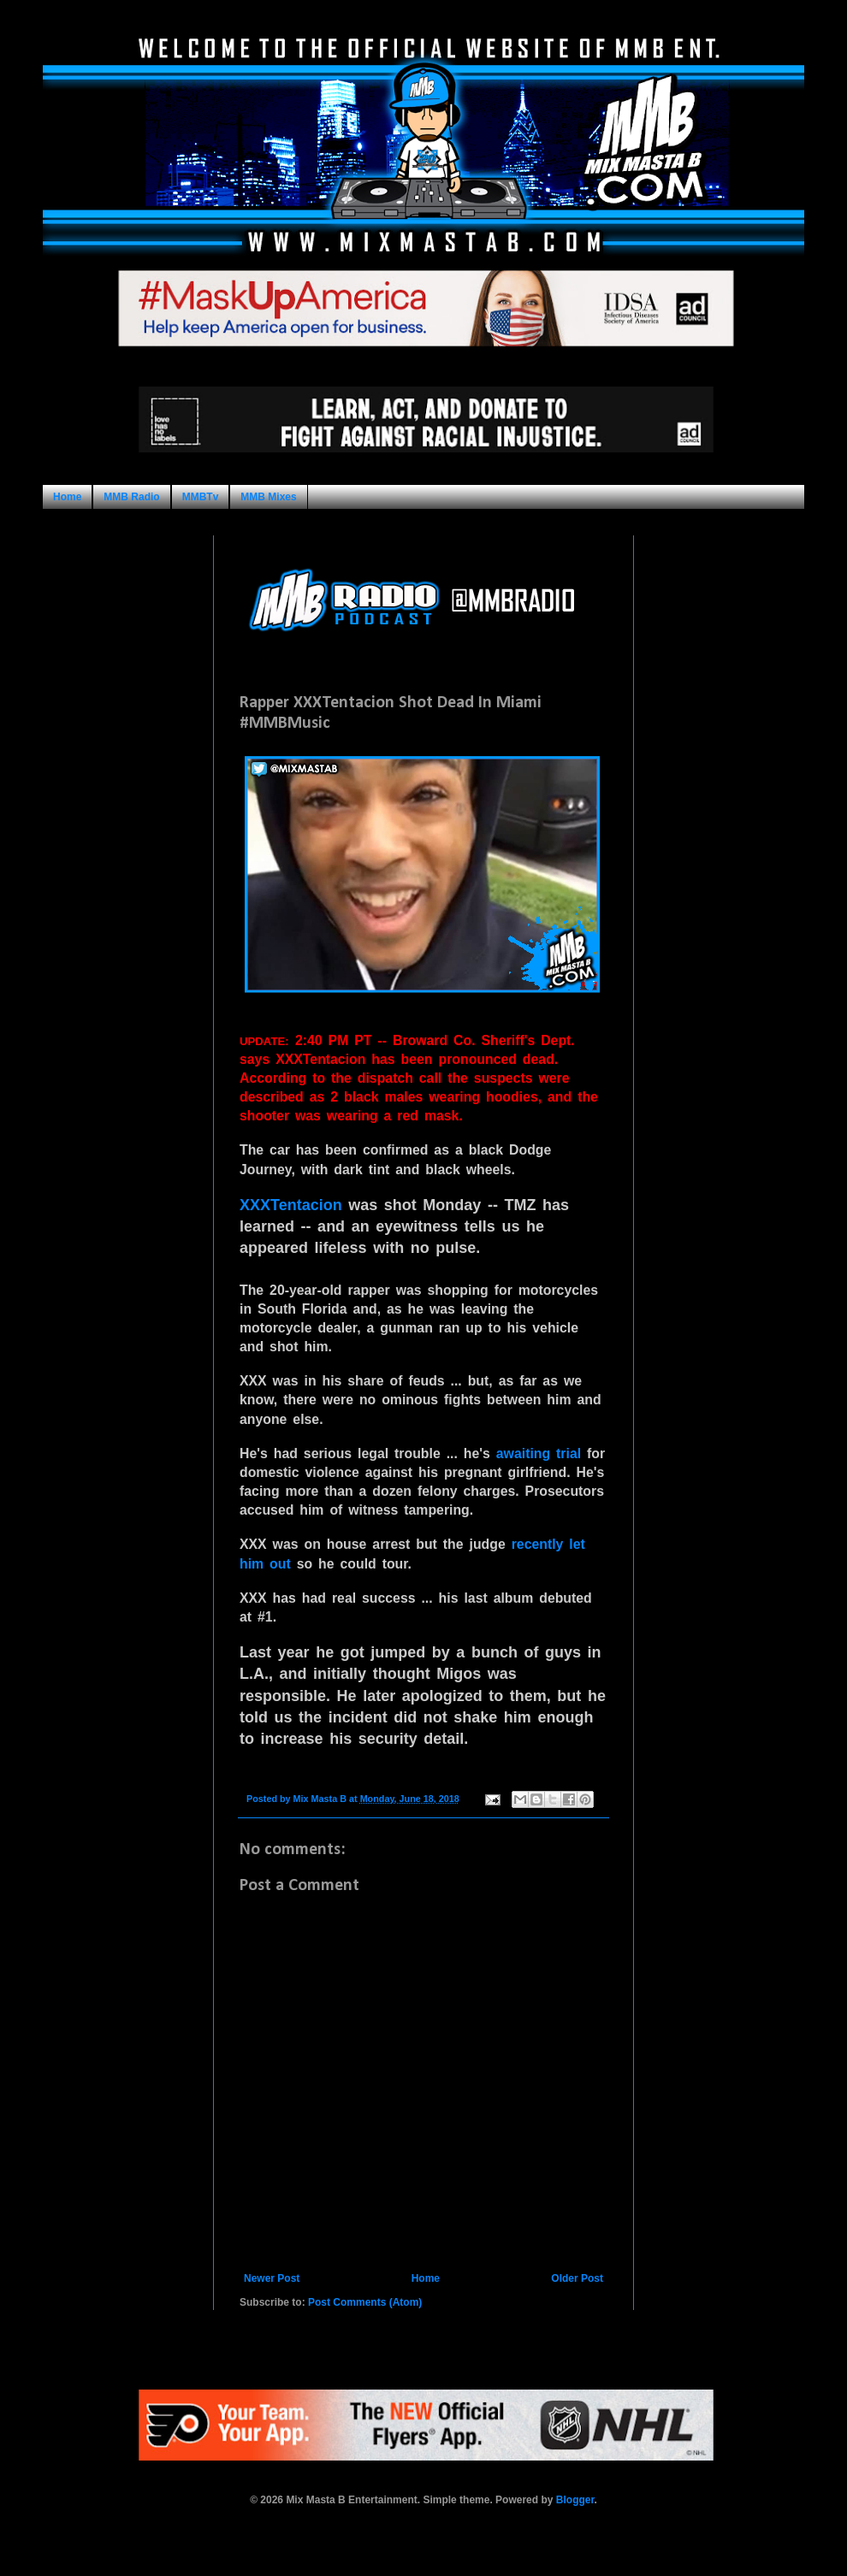  Describe the element at coordinates (291, 1205) in the screenshot. I see `XXXTentacion` at that location.